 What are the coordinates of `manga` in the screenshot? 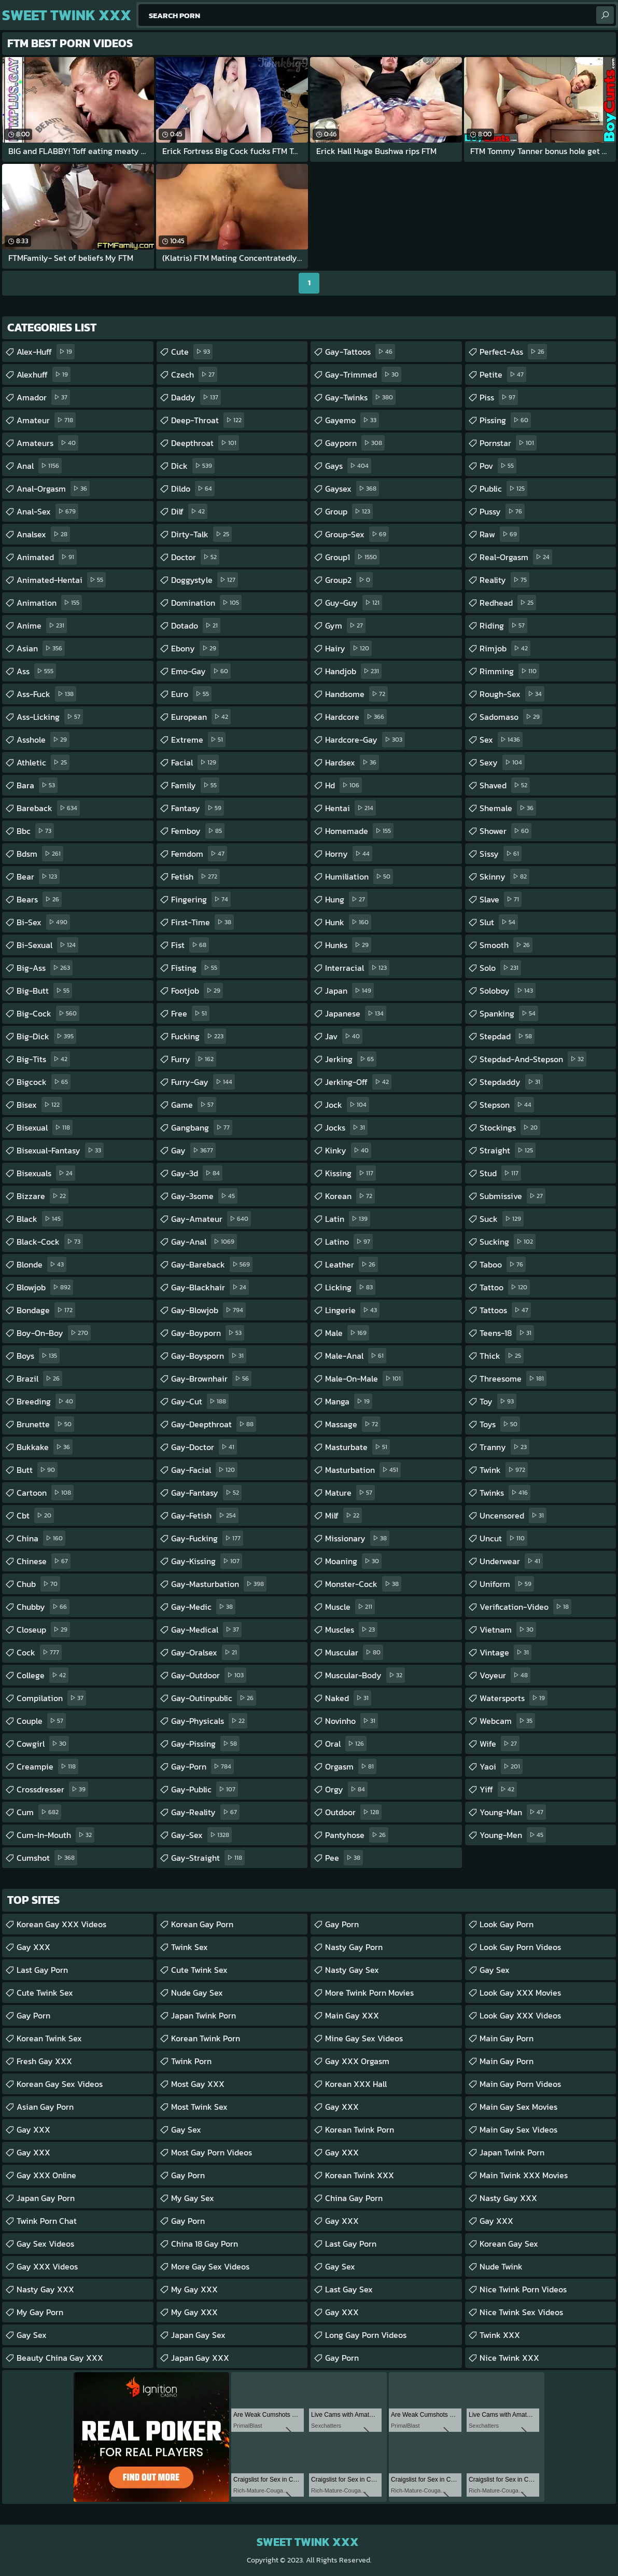 It's located at (348, 1401).